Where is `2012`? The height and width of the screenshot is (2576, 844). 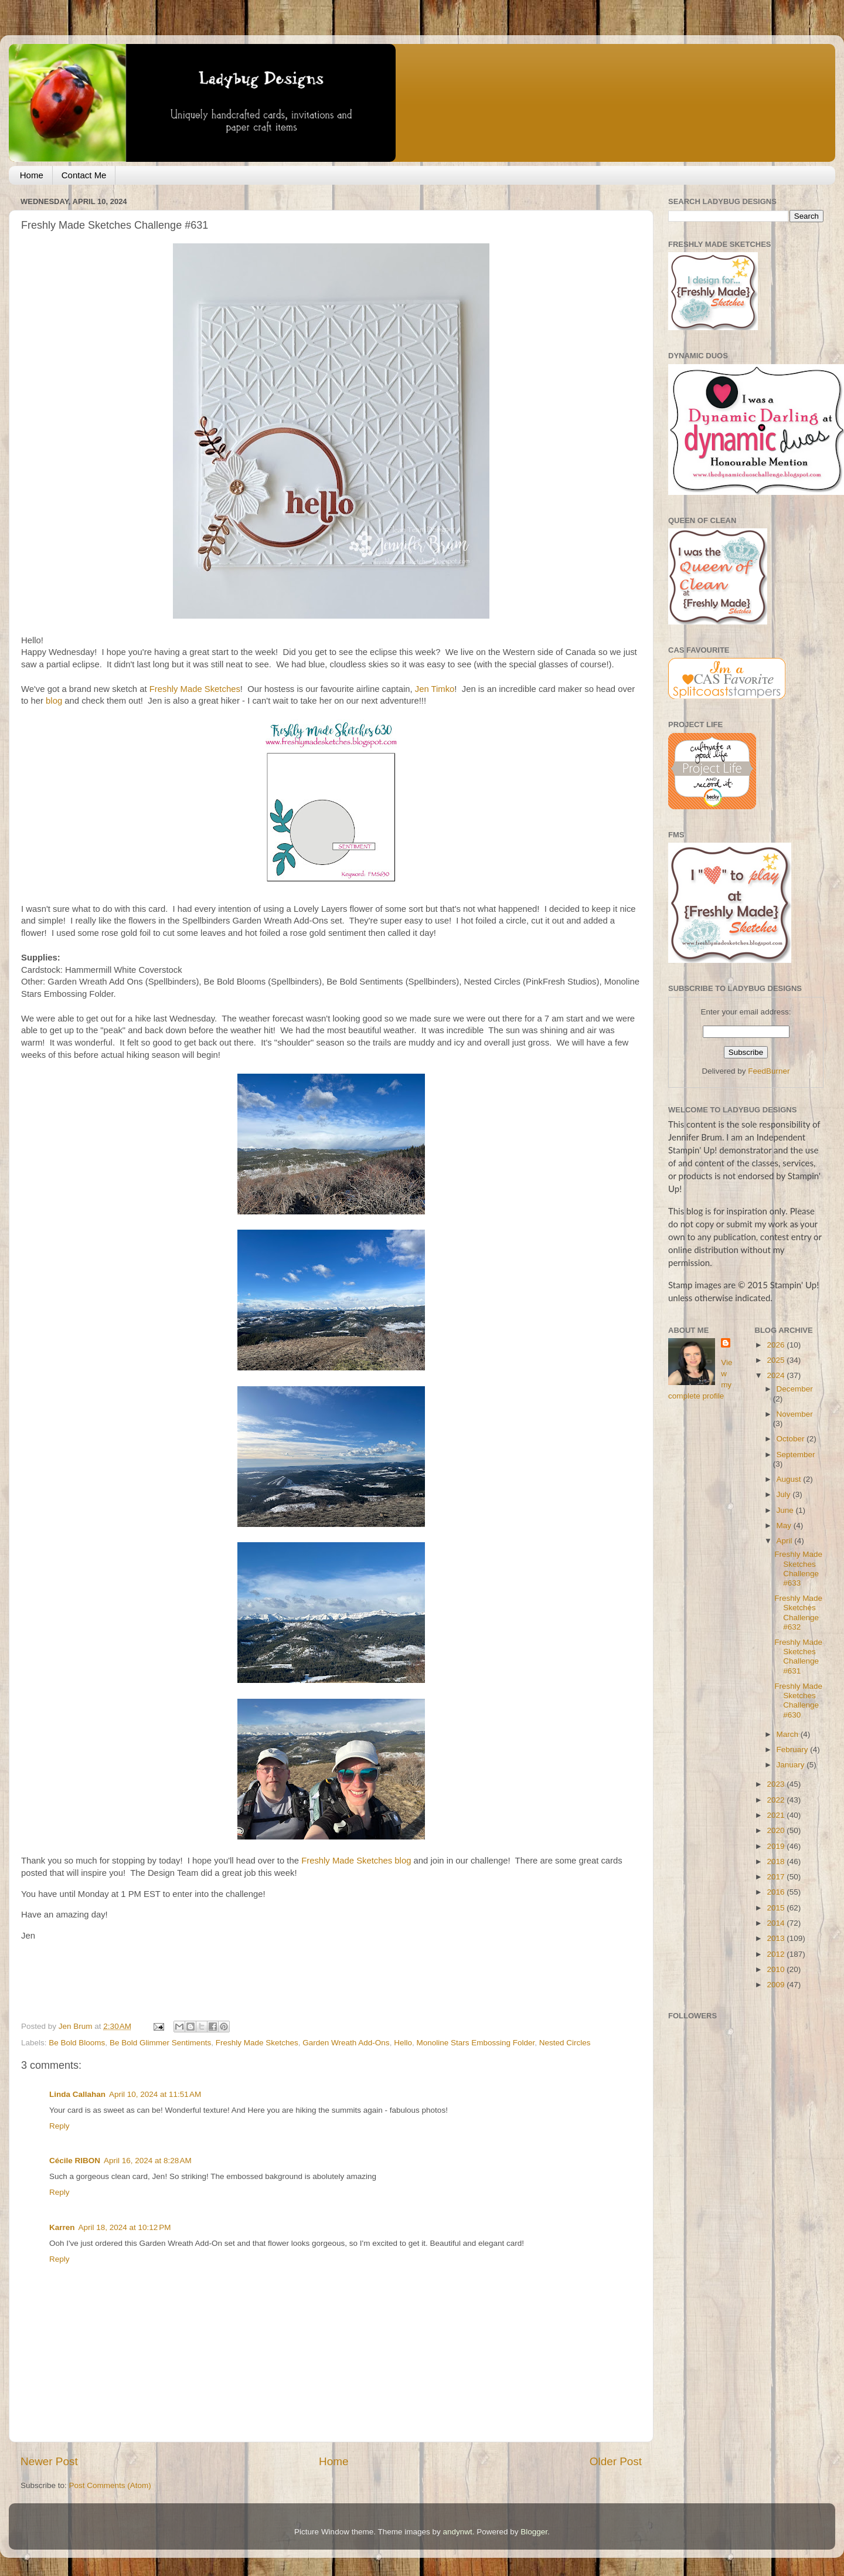
2012 is located at coordinates (777, 1954).